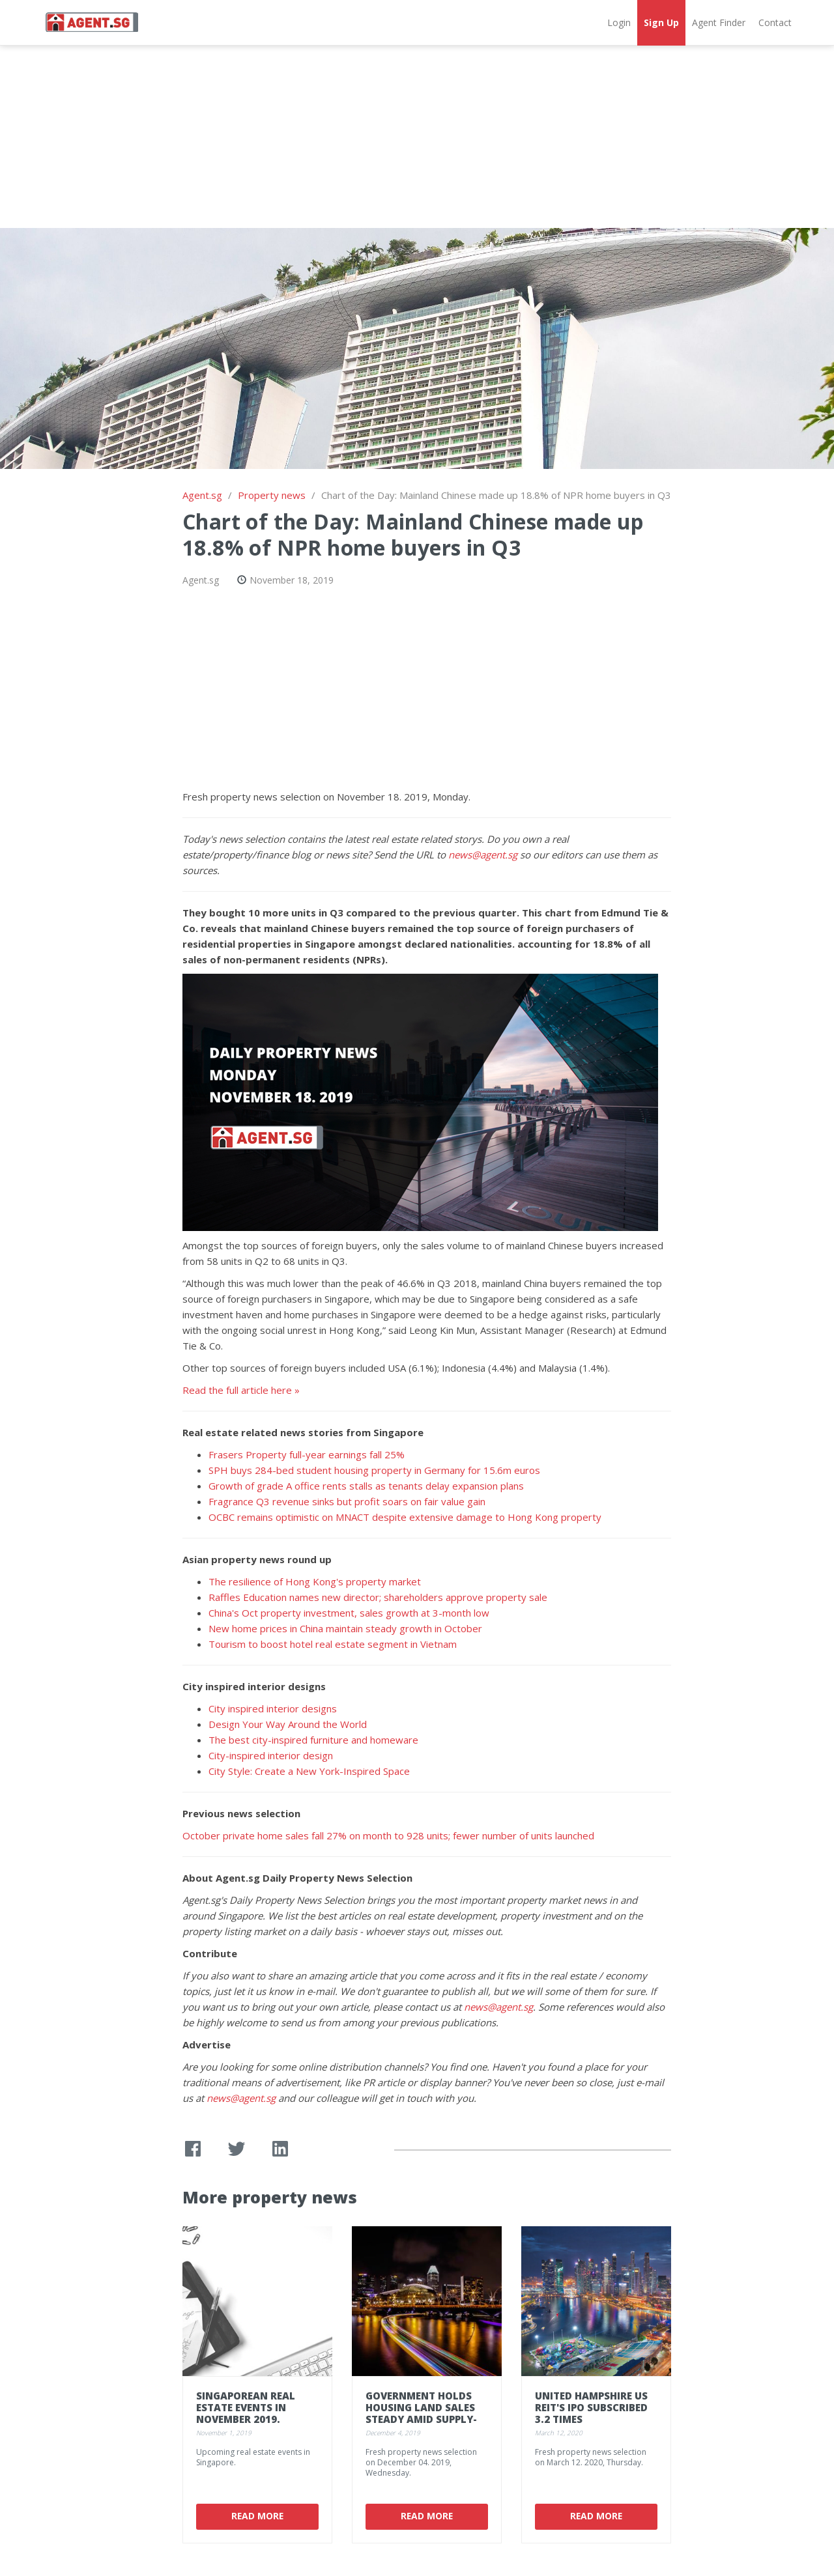 The width and height of the screenshot is (834, 2576). I want to click on Agent Finder, so click(718, 22).